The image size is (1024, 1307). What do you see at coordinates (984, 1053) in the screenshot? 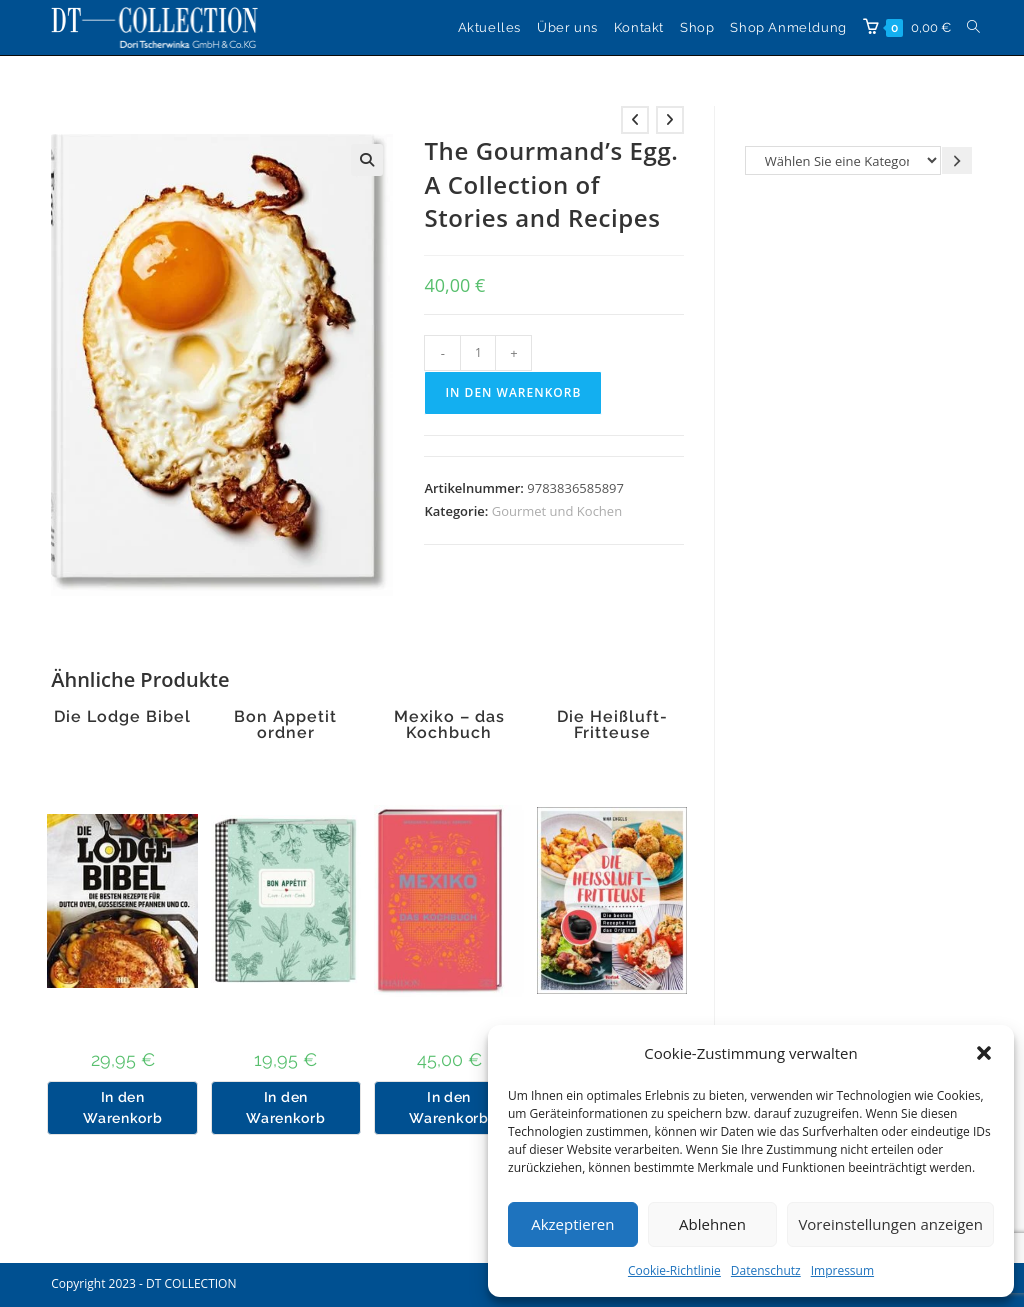
I see `[button]` at bounding box center [984, 1053].